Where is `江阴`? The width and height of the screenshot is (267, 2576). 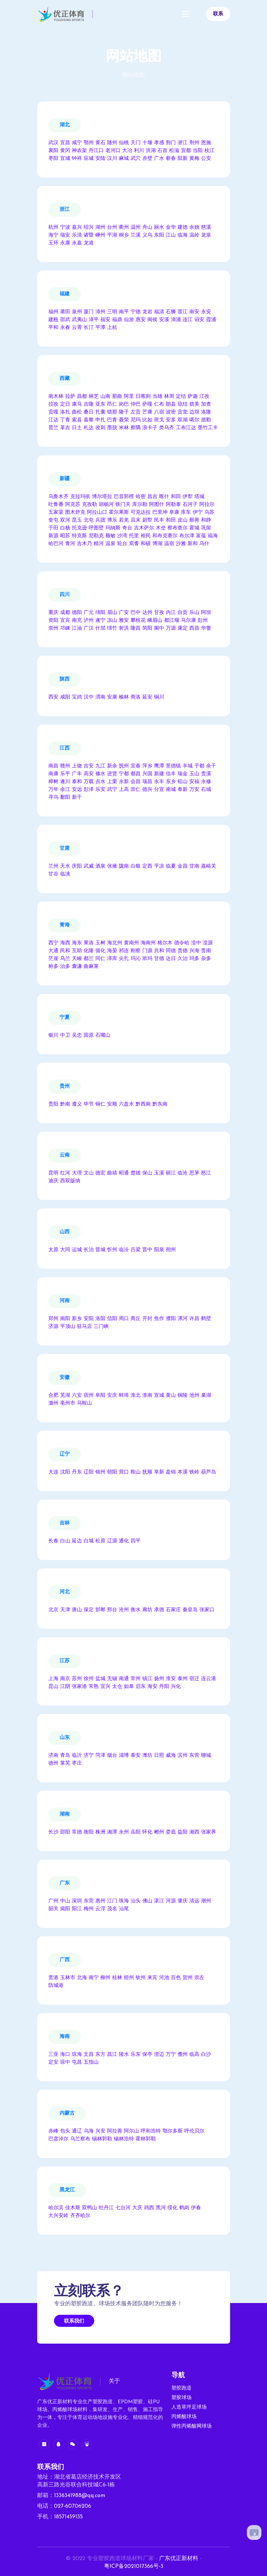
江阴 is located at coordinates (65, 1686).